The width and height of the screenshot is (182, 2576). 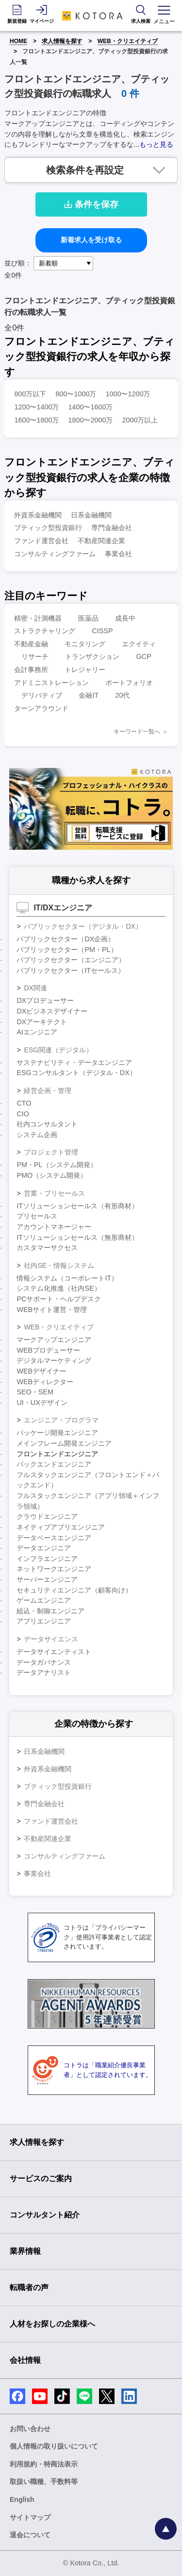 What do you see at coordinates (47, 1579) in the screenshot?
I see `サーバーエンジニア` at bounding box center [47, 1579].